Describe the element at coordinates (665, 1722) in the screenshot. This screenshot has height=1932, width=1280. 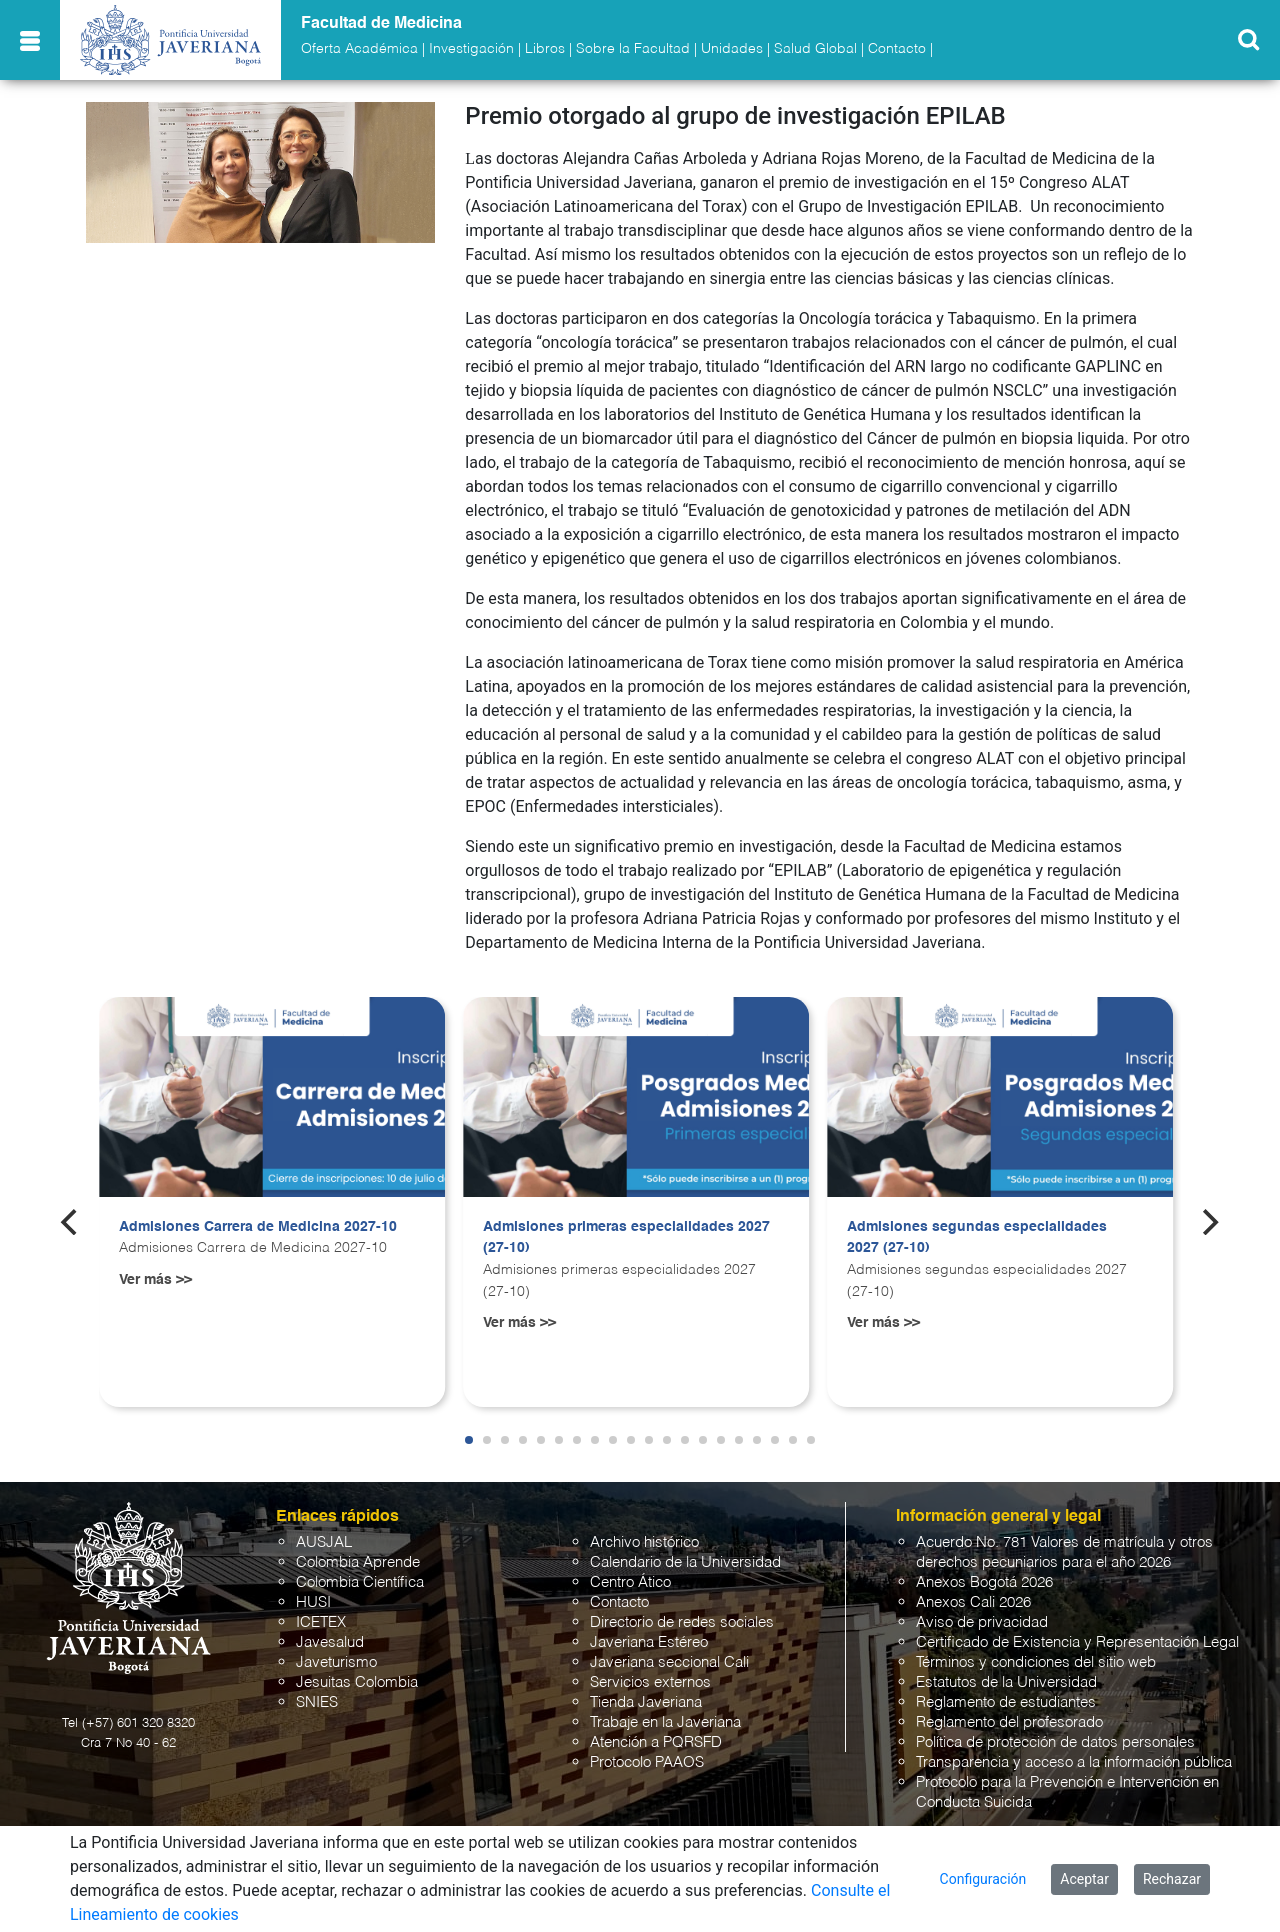
I see `Trabaje en la Javeriana` at that location.